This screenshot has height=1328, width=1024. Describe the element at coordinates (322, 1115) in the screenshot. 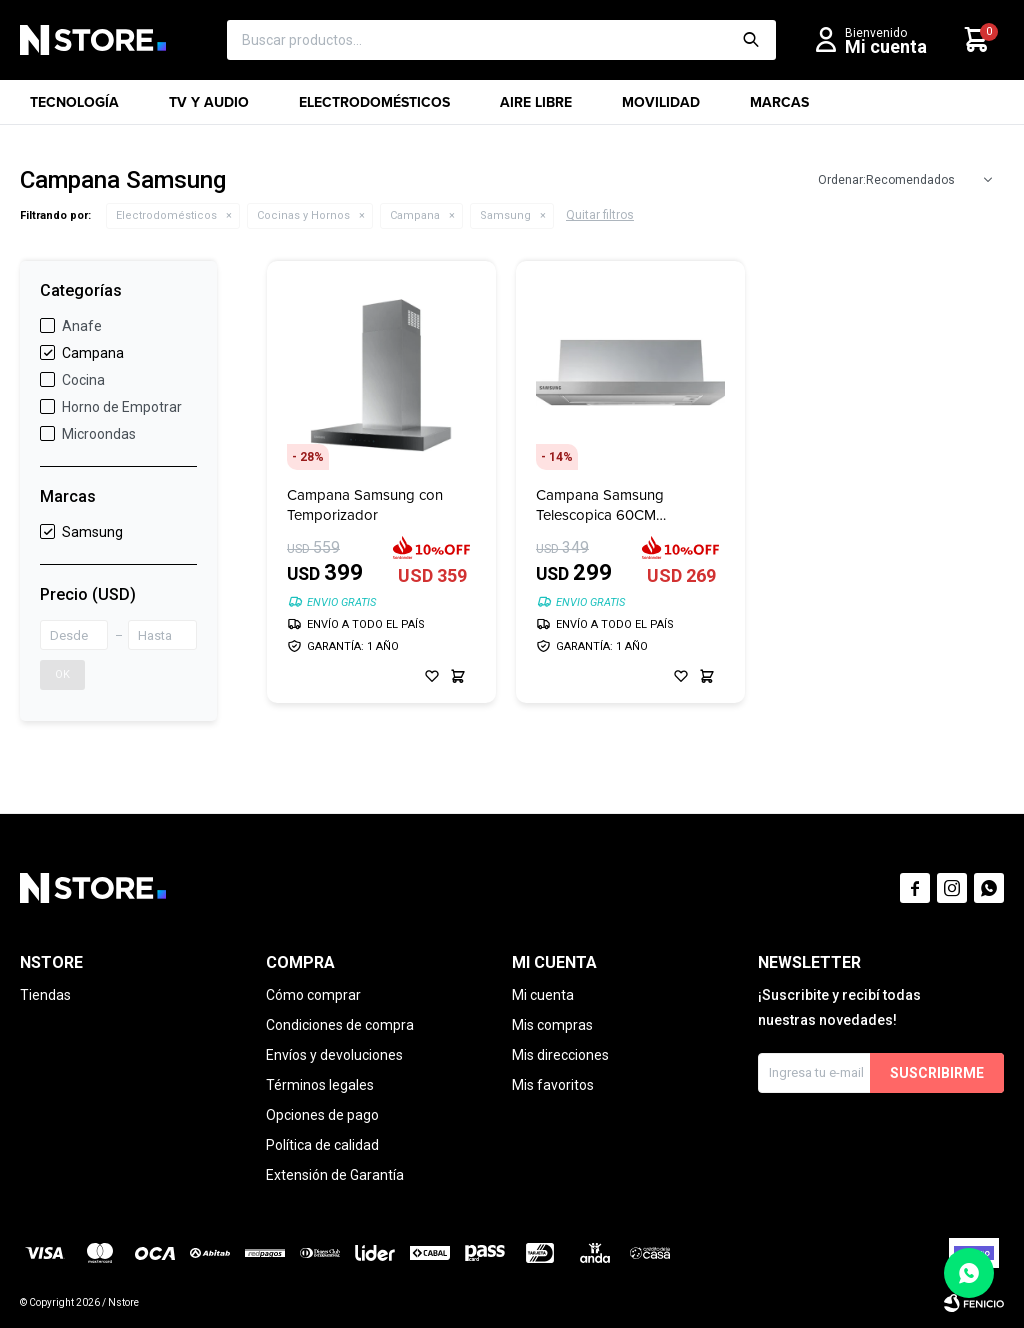

I see `Opciones de pago` at that location.